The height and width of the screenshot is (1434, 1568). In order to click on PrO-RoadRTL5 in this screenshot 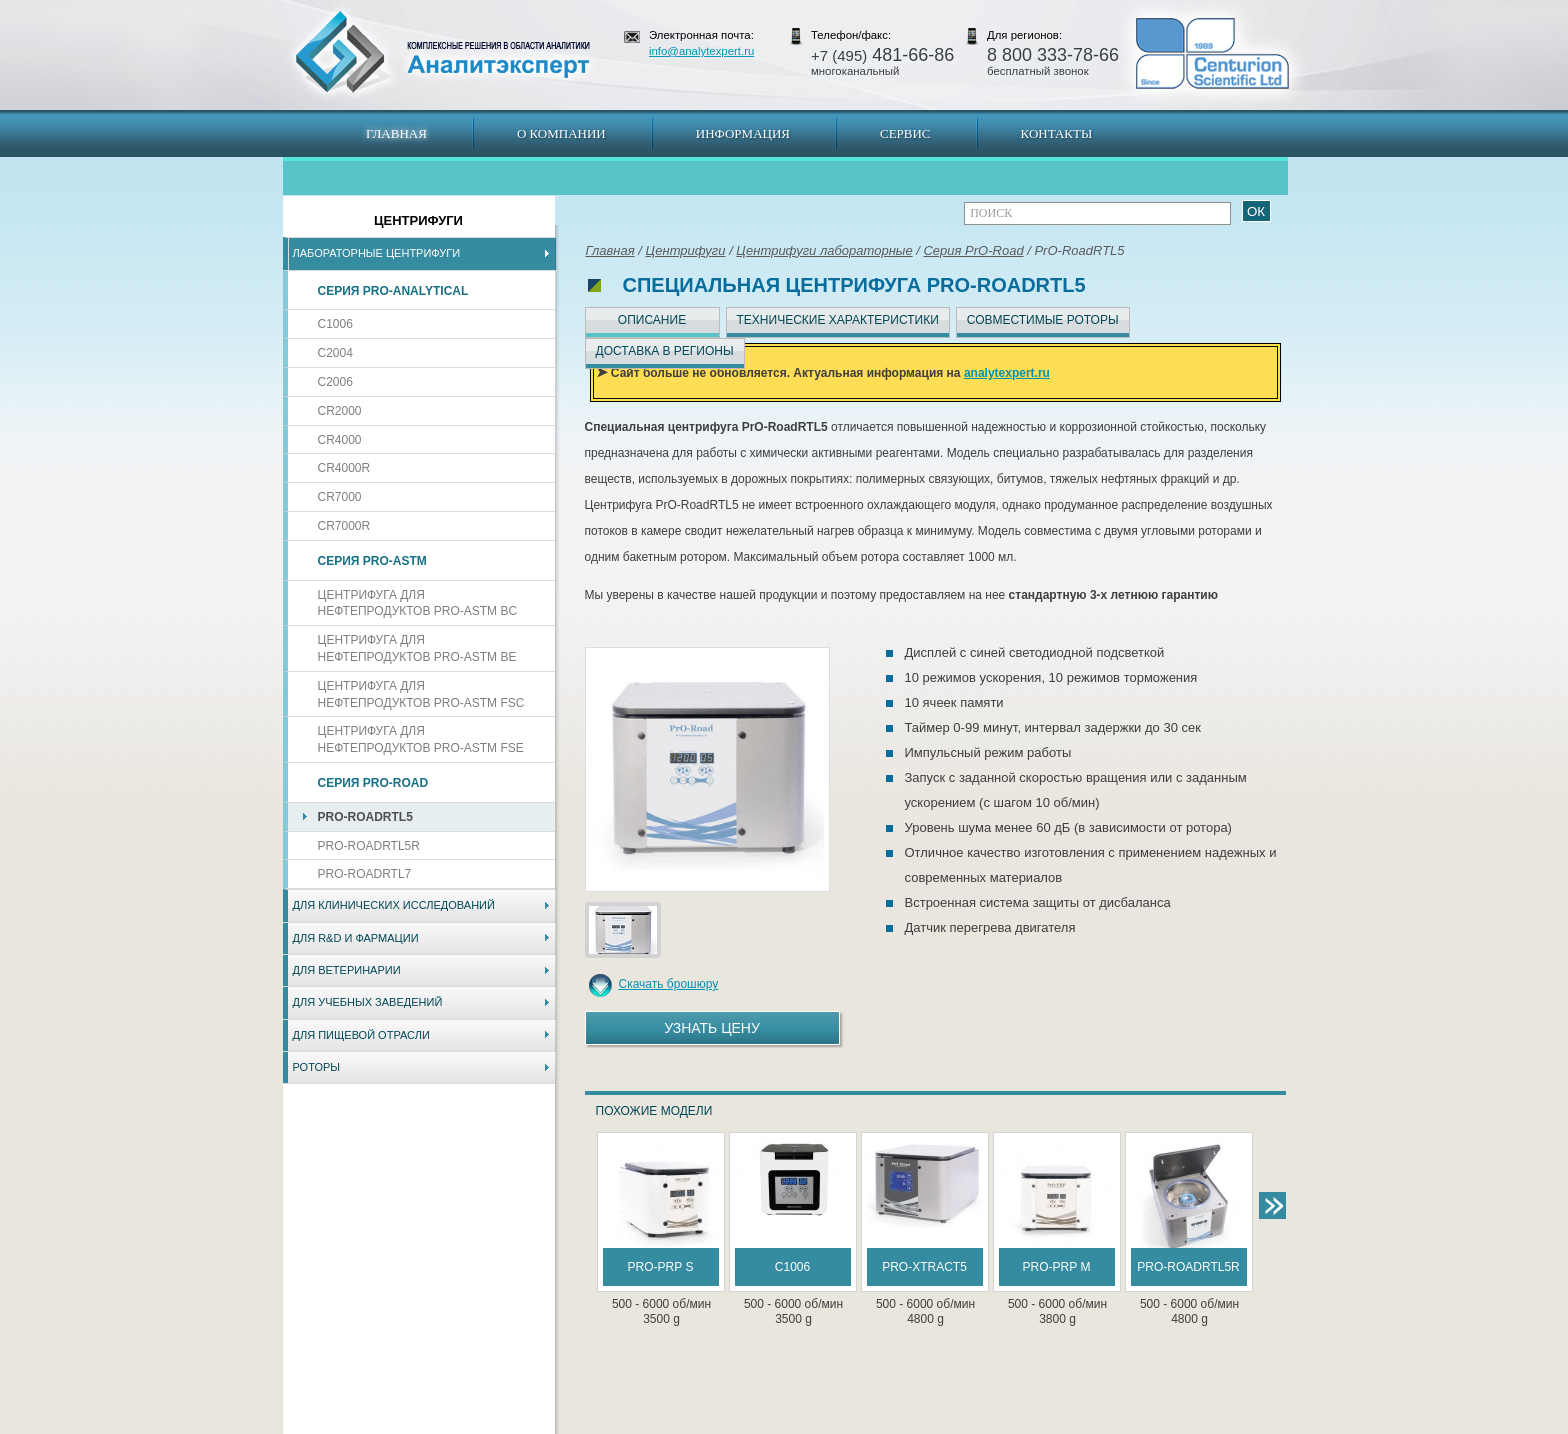, I will do `click(365, 817)`.